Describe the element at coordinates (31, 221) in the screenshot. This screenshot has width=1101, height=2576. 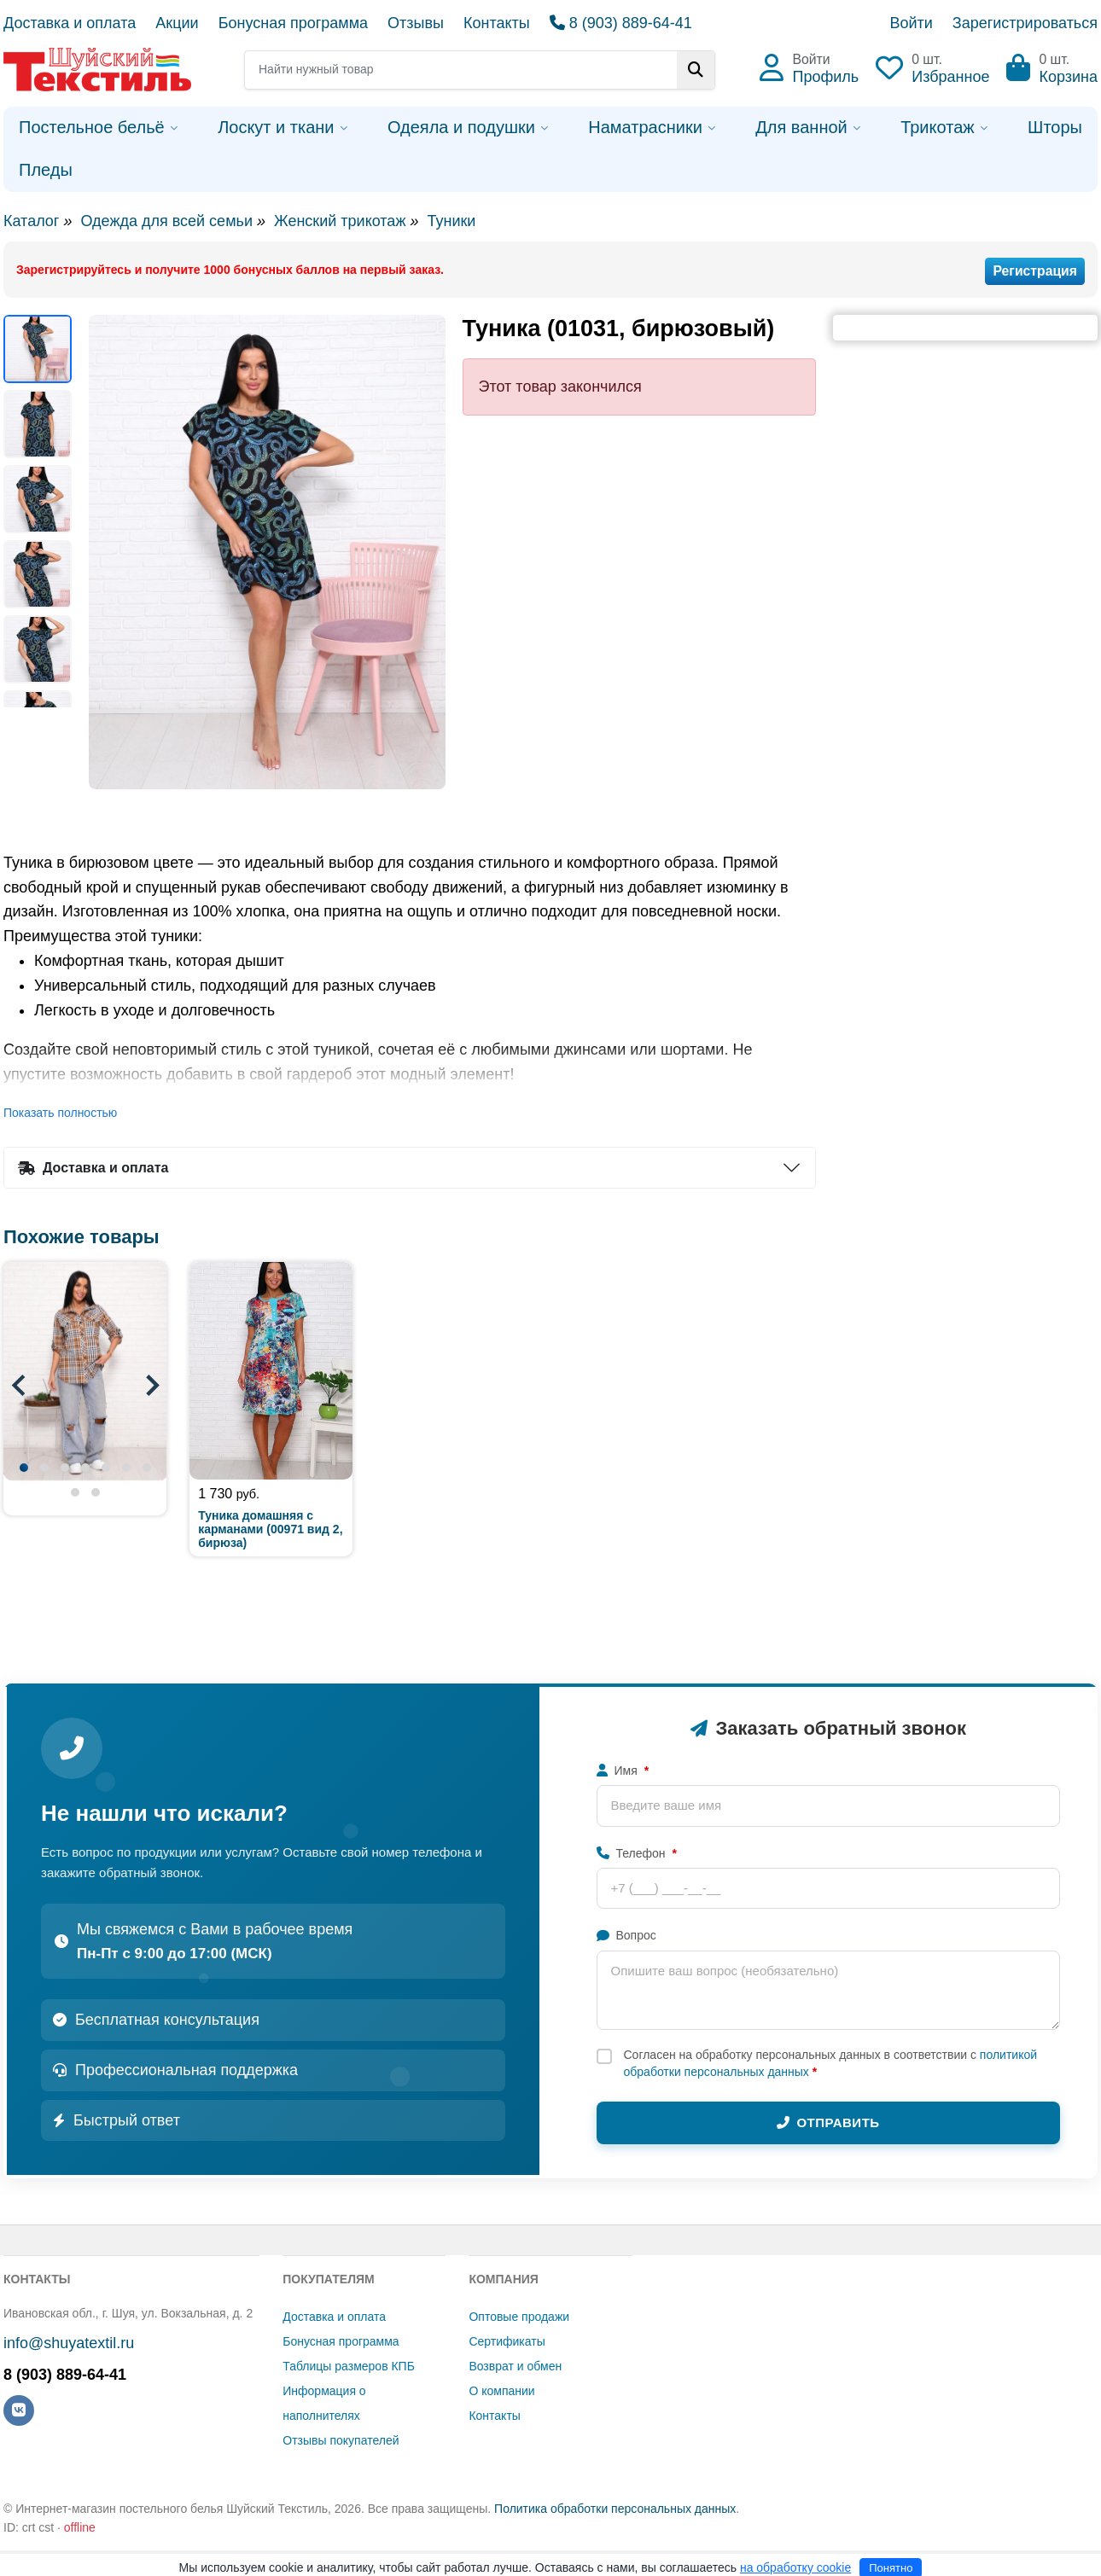
I see `Каталог` at that location.